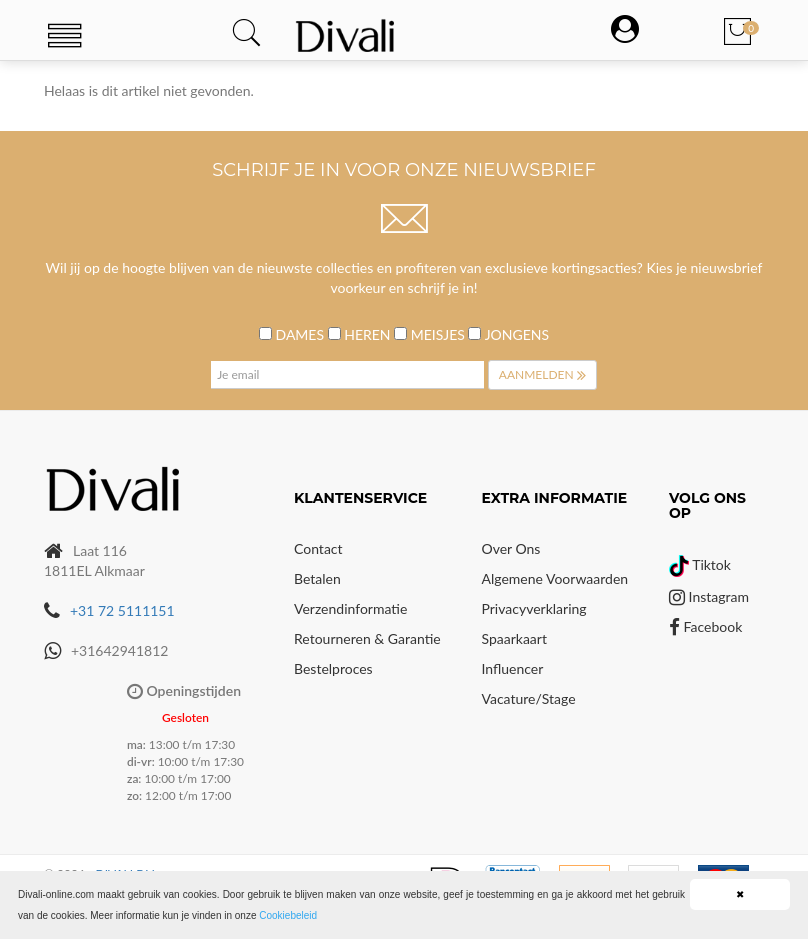  What do you see at coordinates (350, 608) in the screenshot?
I see `Verzendinformatie` at bounding box center [350, 608].